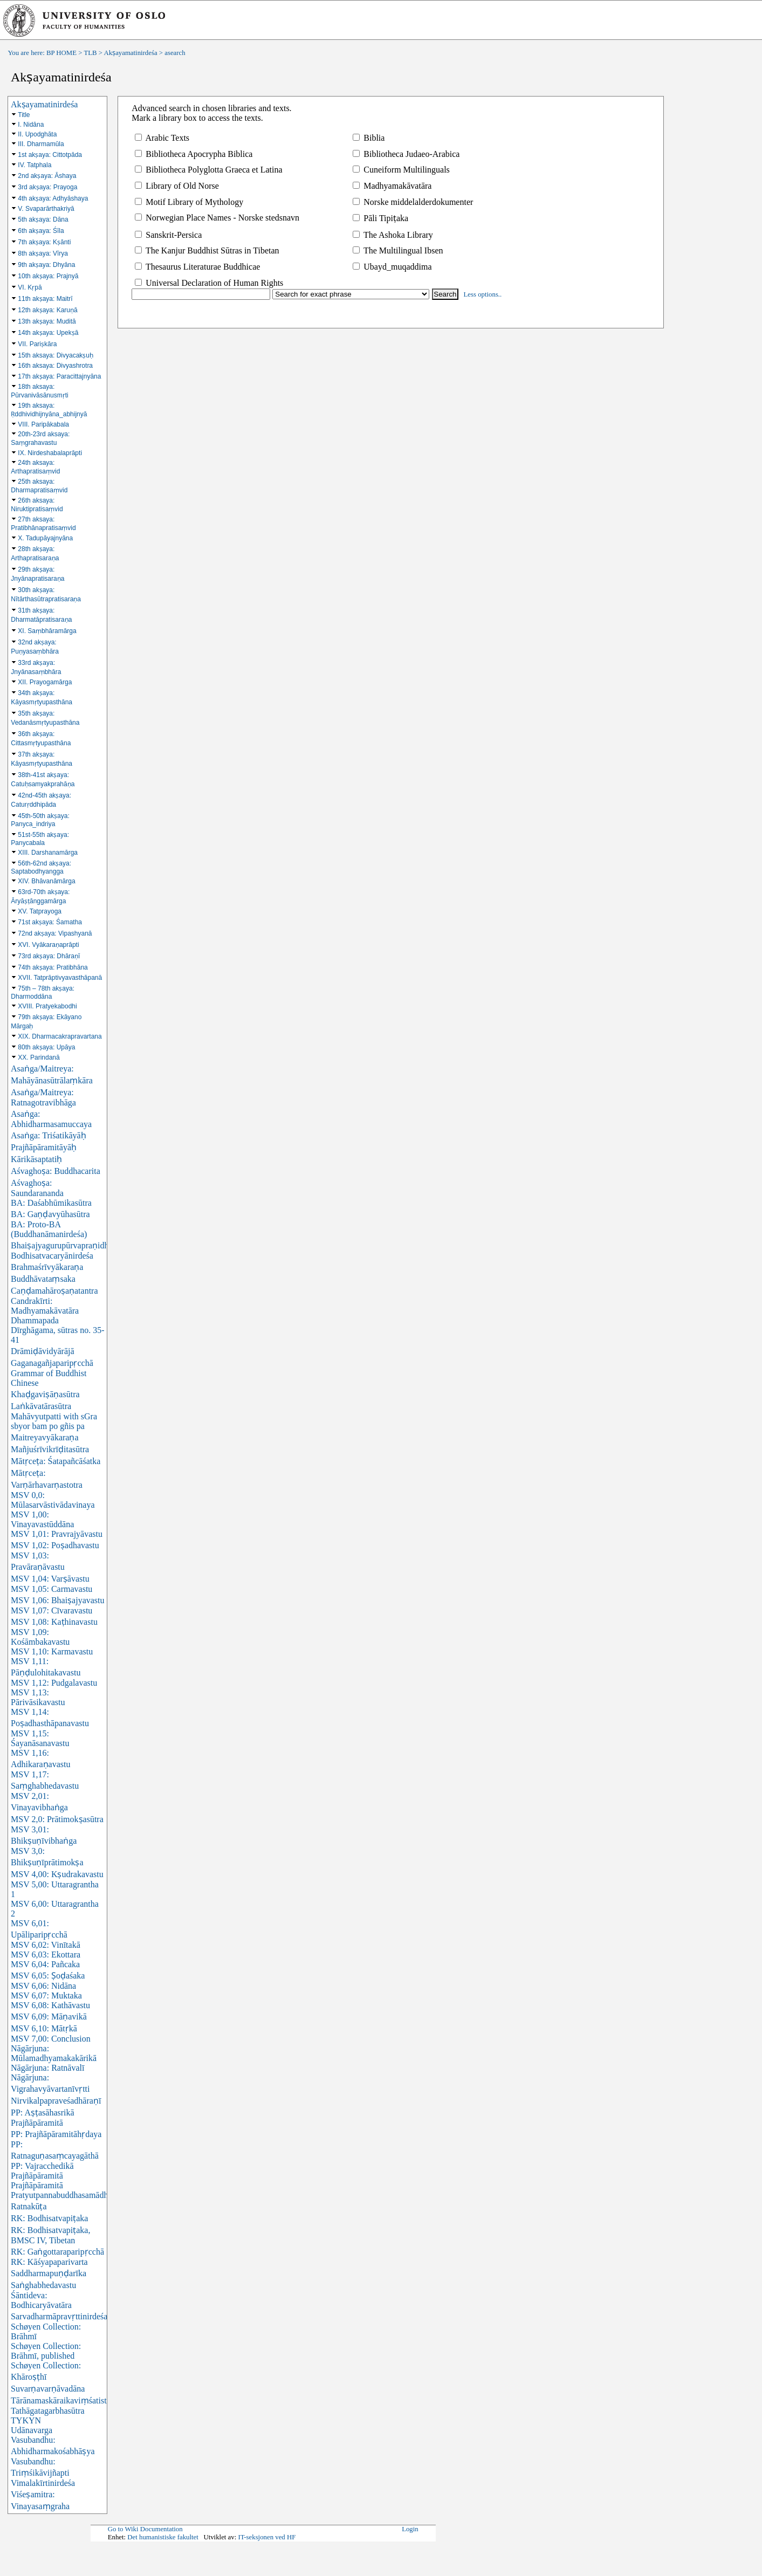 This screenshot has width=762, height=2576. I want to click on Cuneiform Multilinguals, so click(401, 169).